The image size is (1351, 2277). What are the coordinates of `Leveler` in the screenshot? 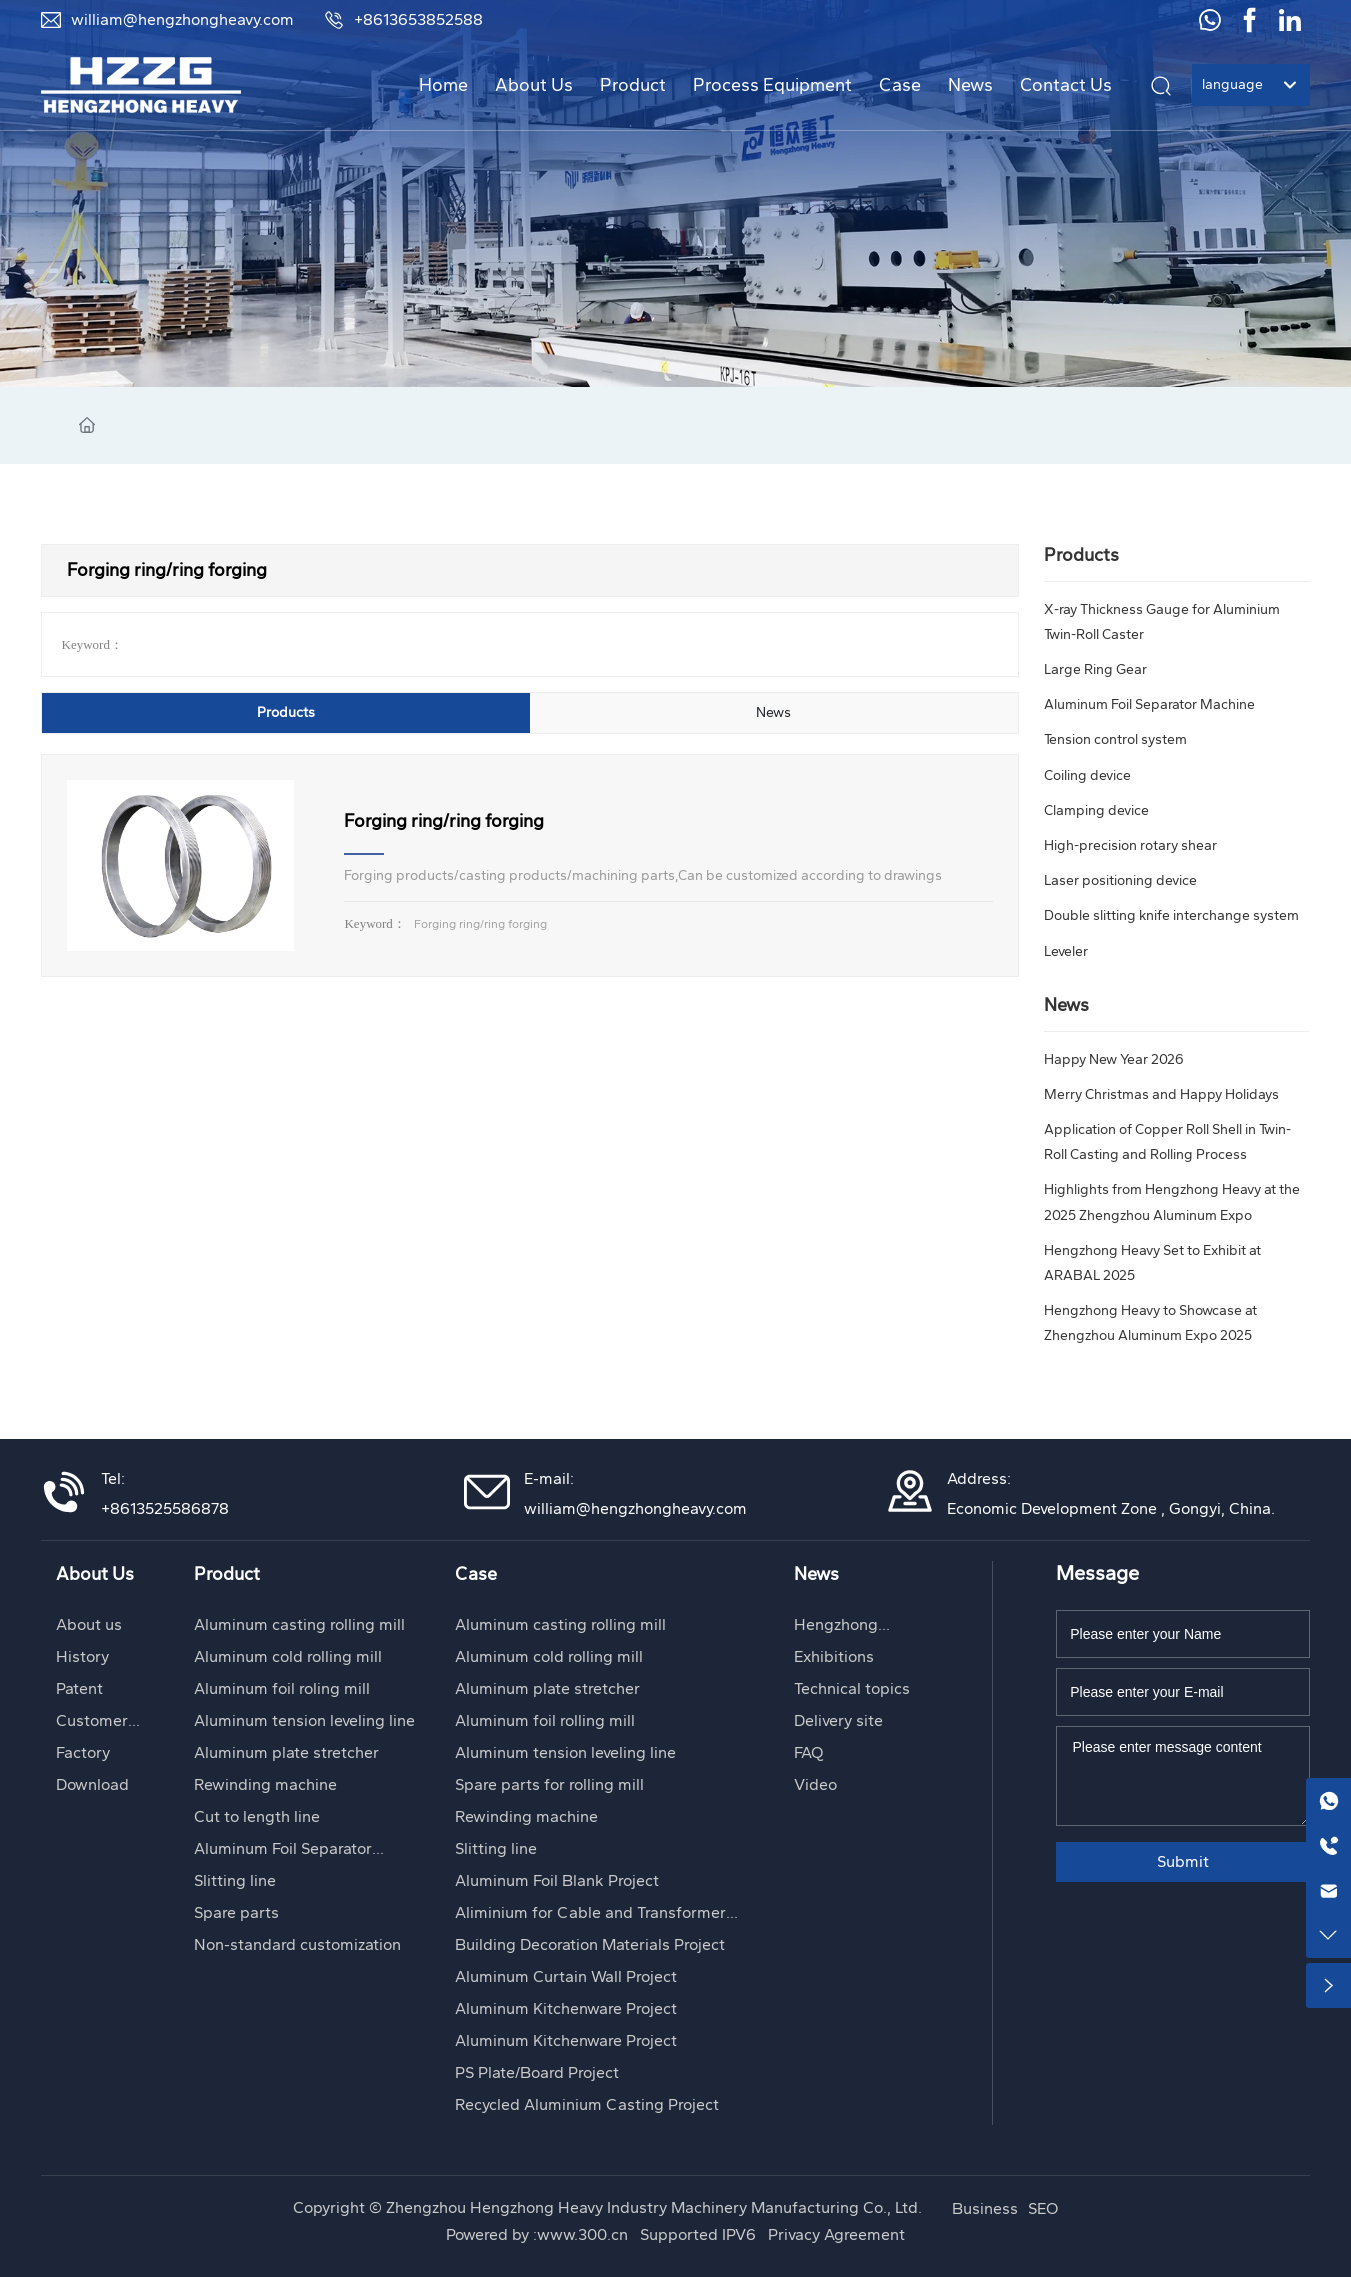 It's located at (1066, 951).